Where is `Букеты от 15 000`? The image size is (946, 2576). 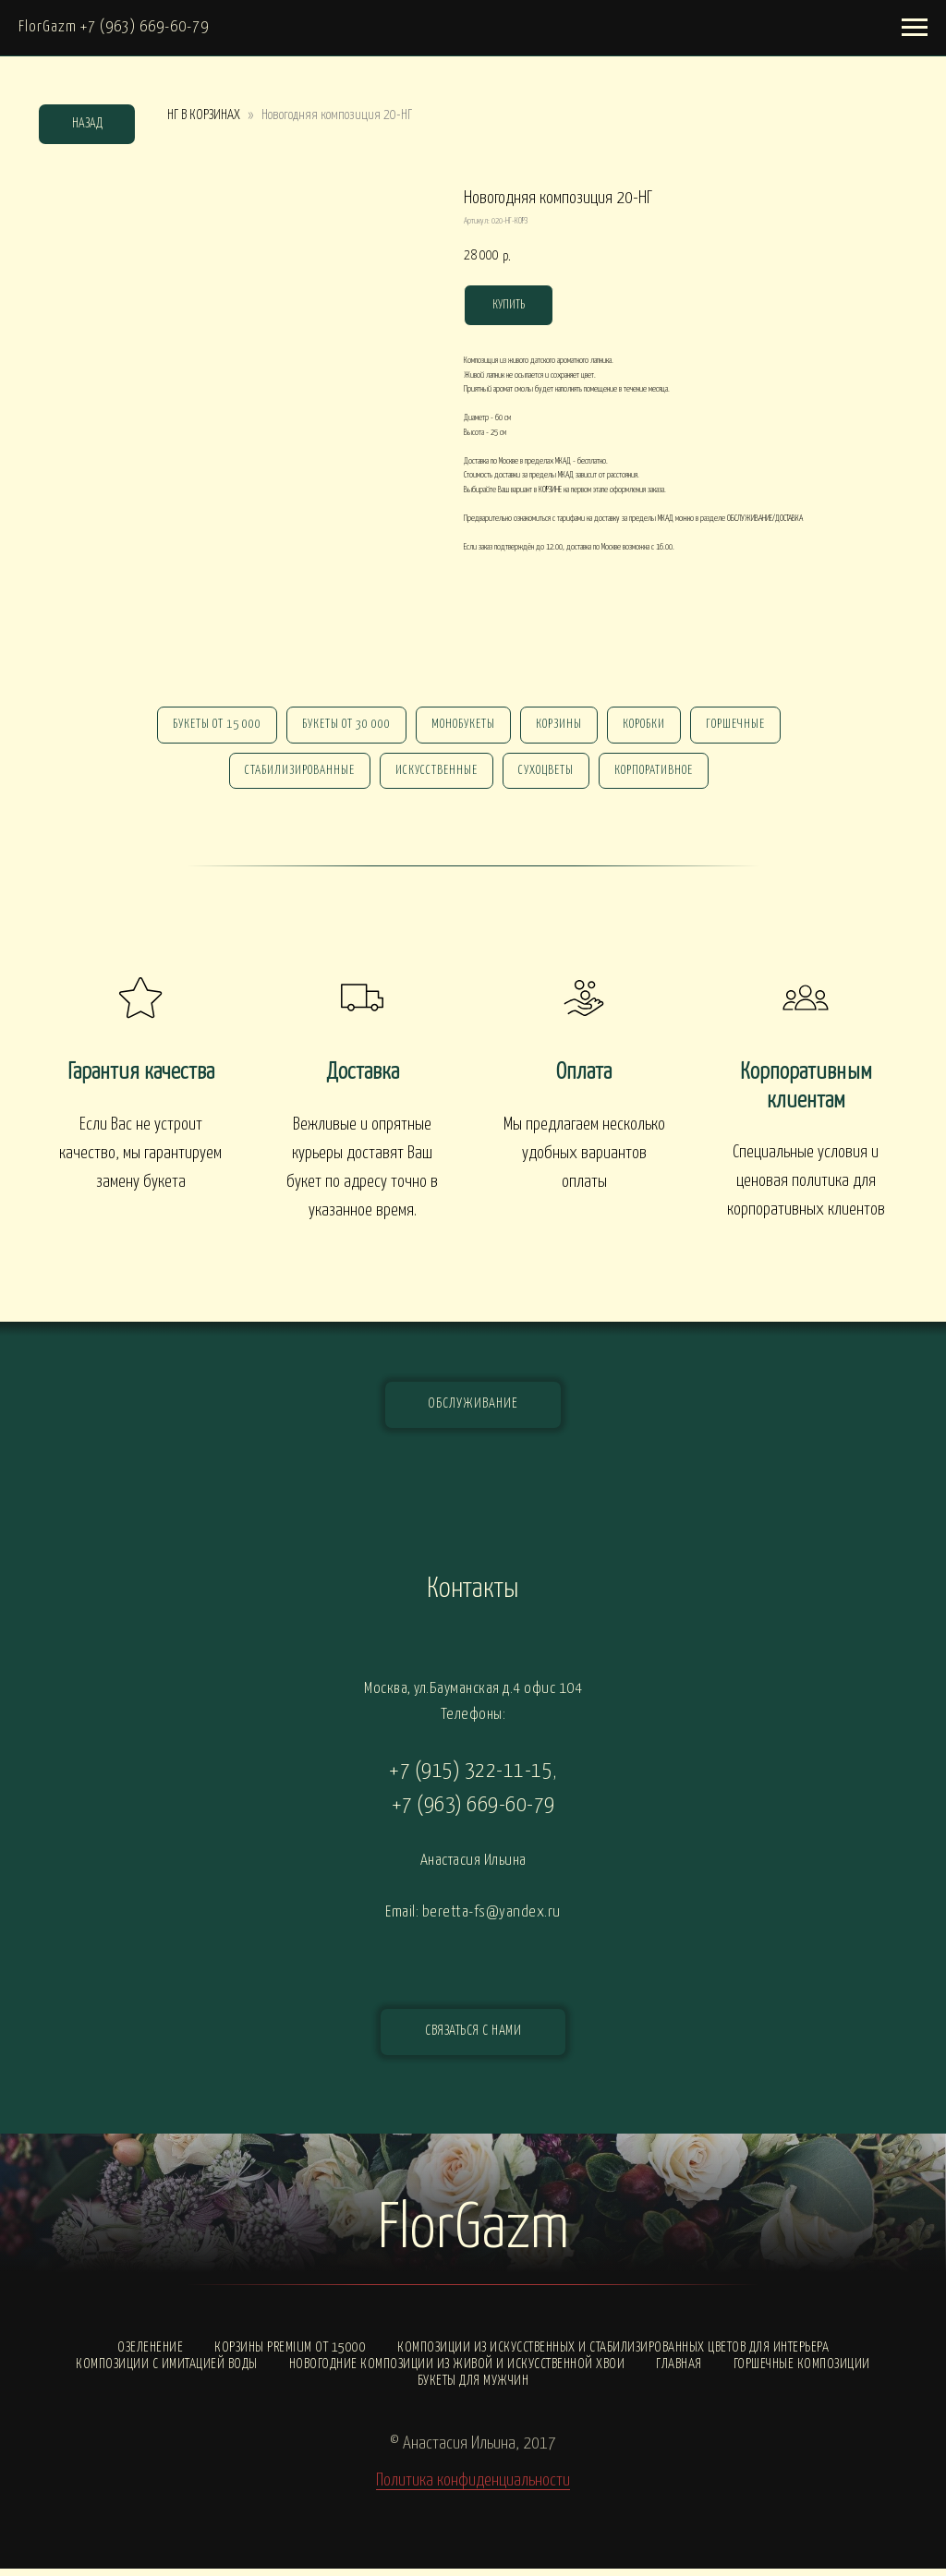
Букеты от 15 000 is located at coordinates (208, 726).